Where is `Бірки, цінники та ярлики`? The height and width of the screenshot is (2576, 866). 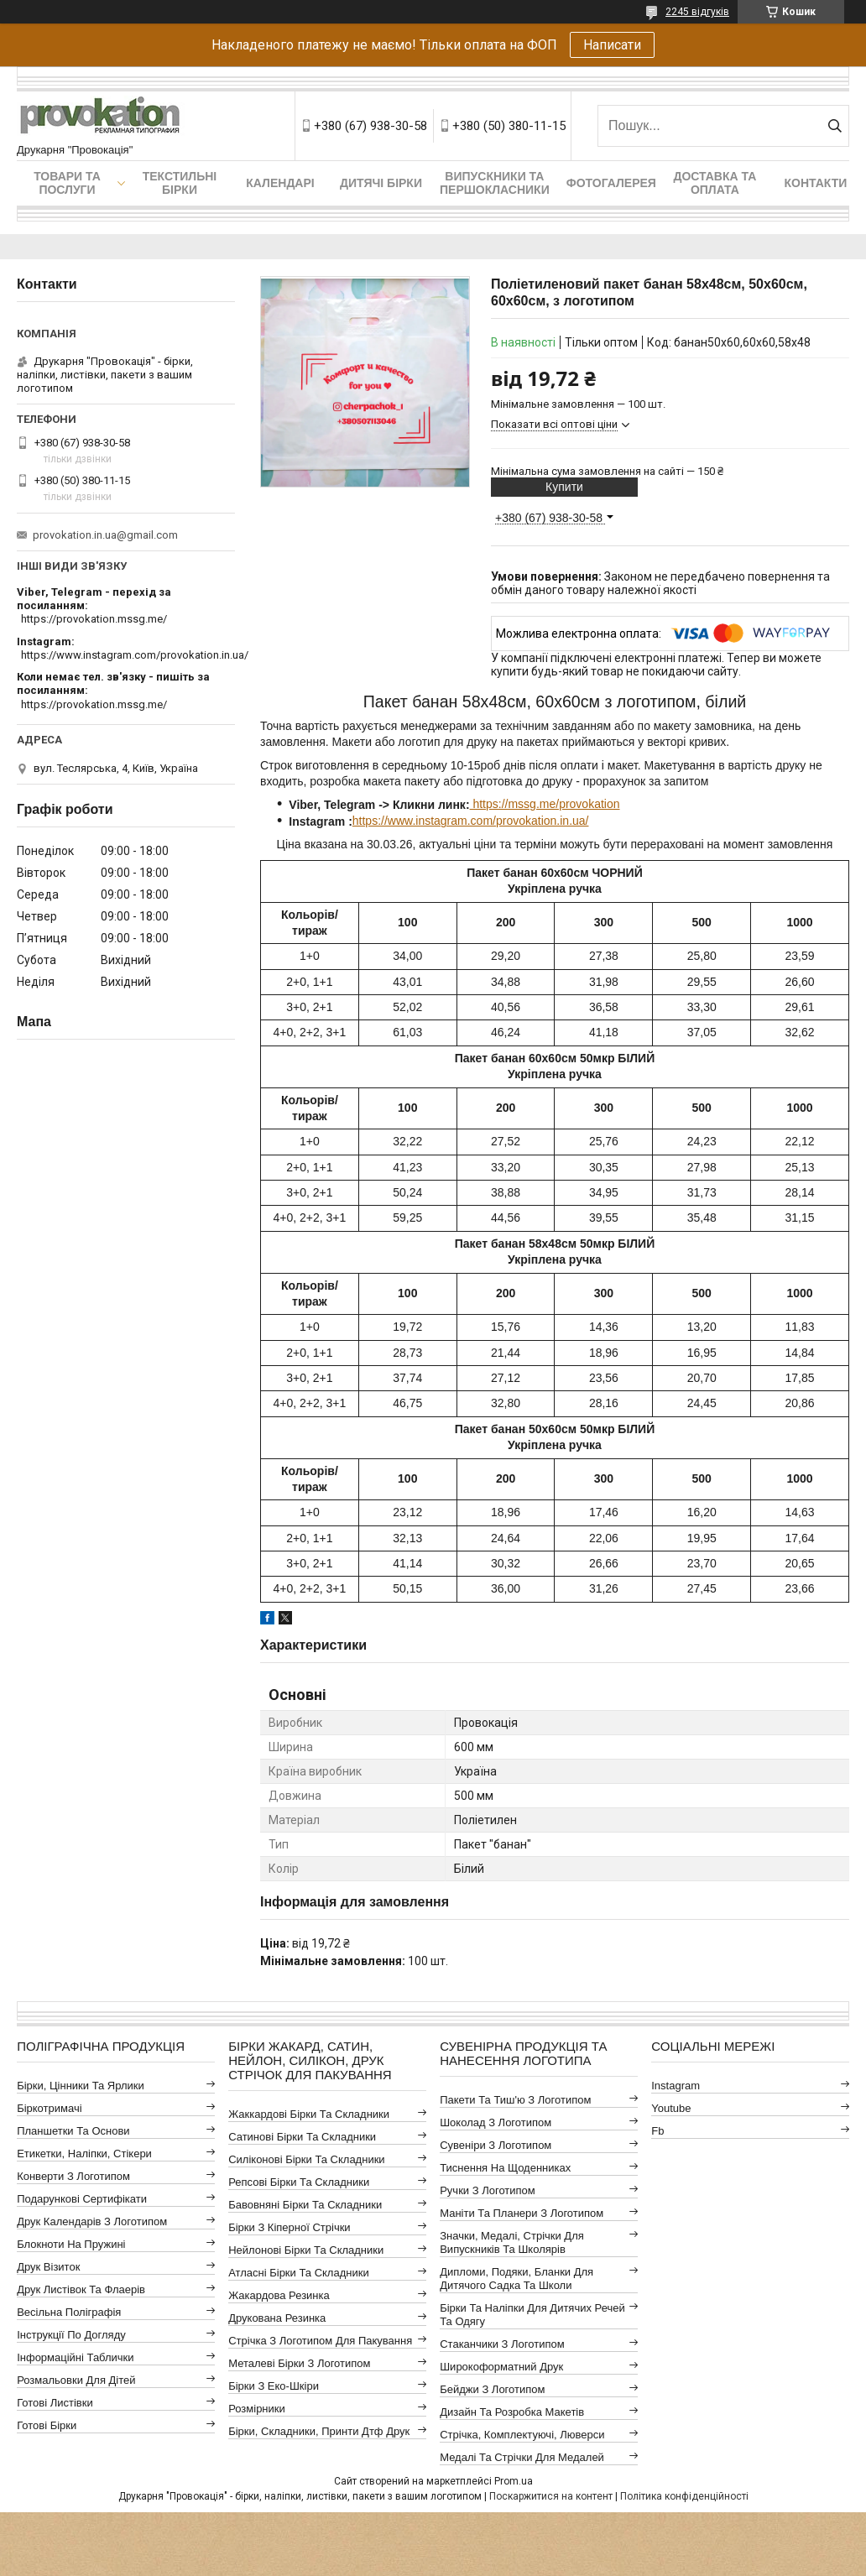 Бірки, цінники та ярлики is located at coordinates (80, 2085).